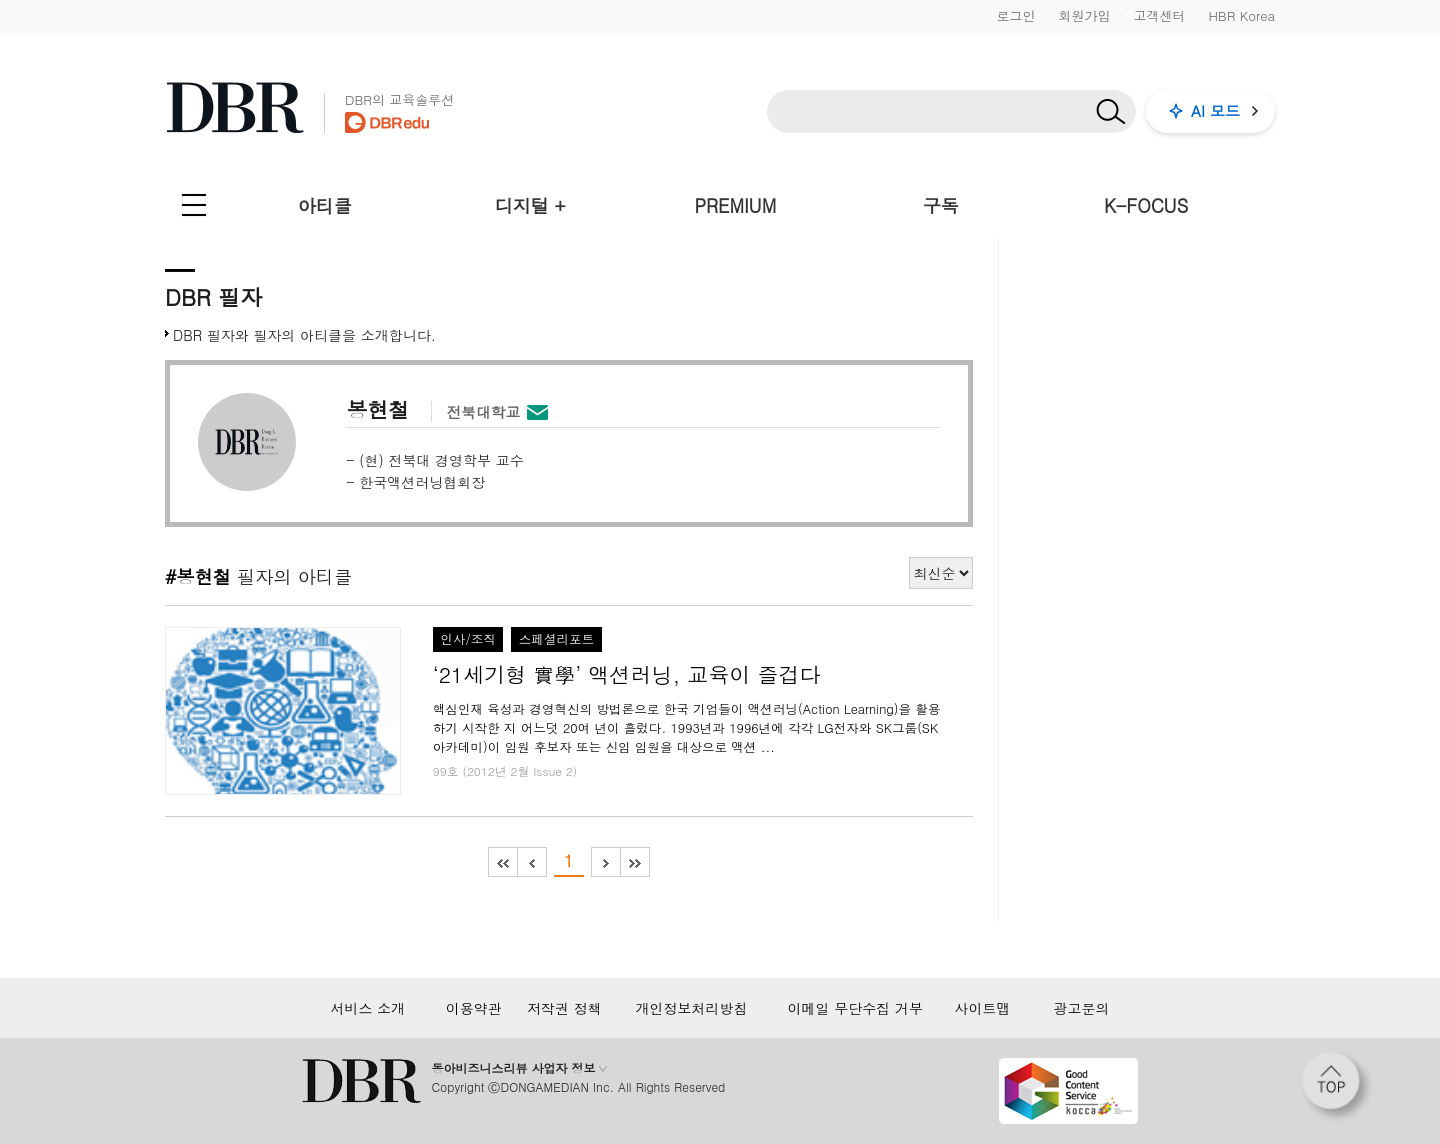 This screenshot has height=1144, width=1440. Describe the element at coordinates (367, 1008) in the screenshot. I see `서비스 소개` at that location.